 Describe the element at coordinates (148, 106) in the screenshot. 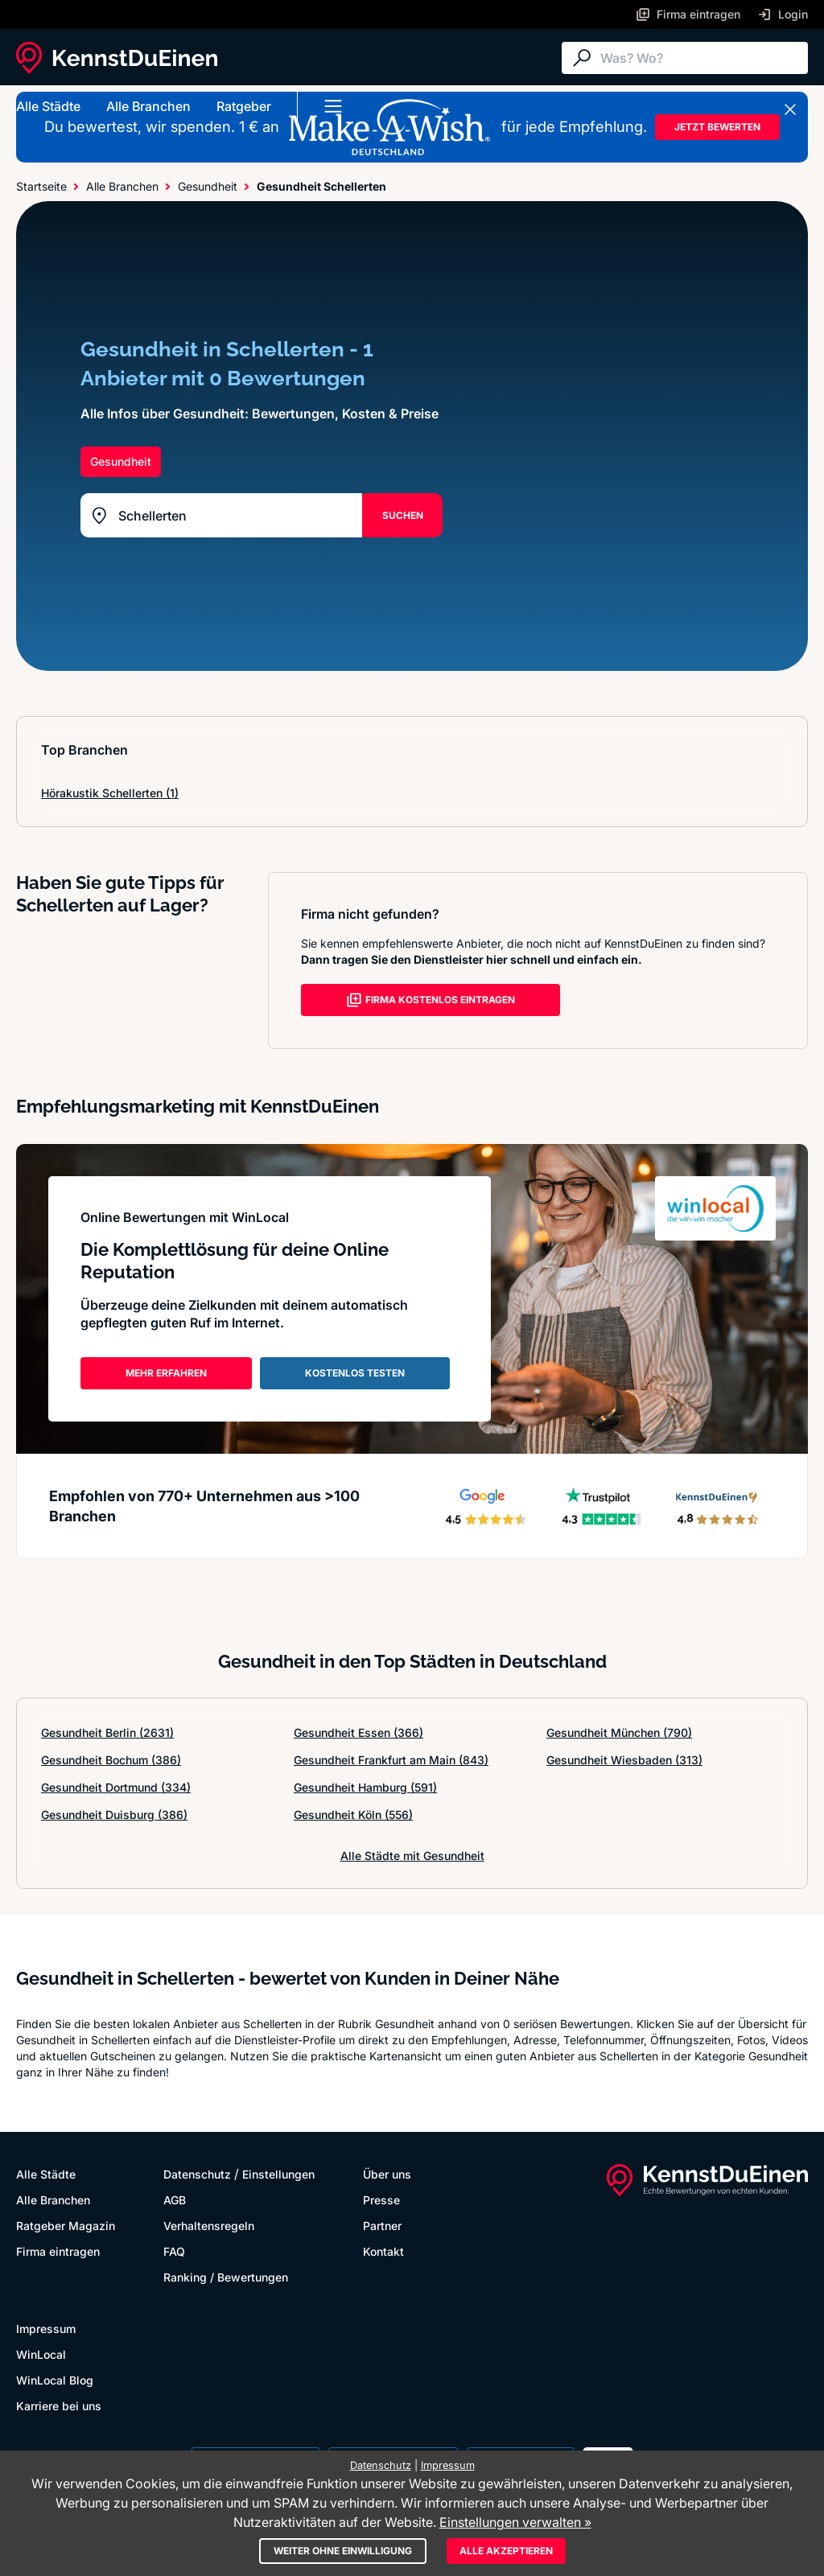

I see `Alle Branchen` at that location.